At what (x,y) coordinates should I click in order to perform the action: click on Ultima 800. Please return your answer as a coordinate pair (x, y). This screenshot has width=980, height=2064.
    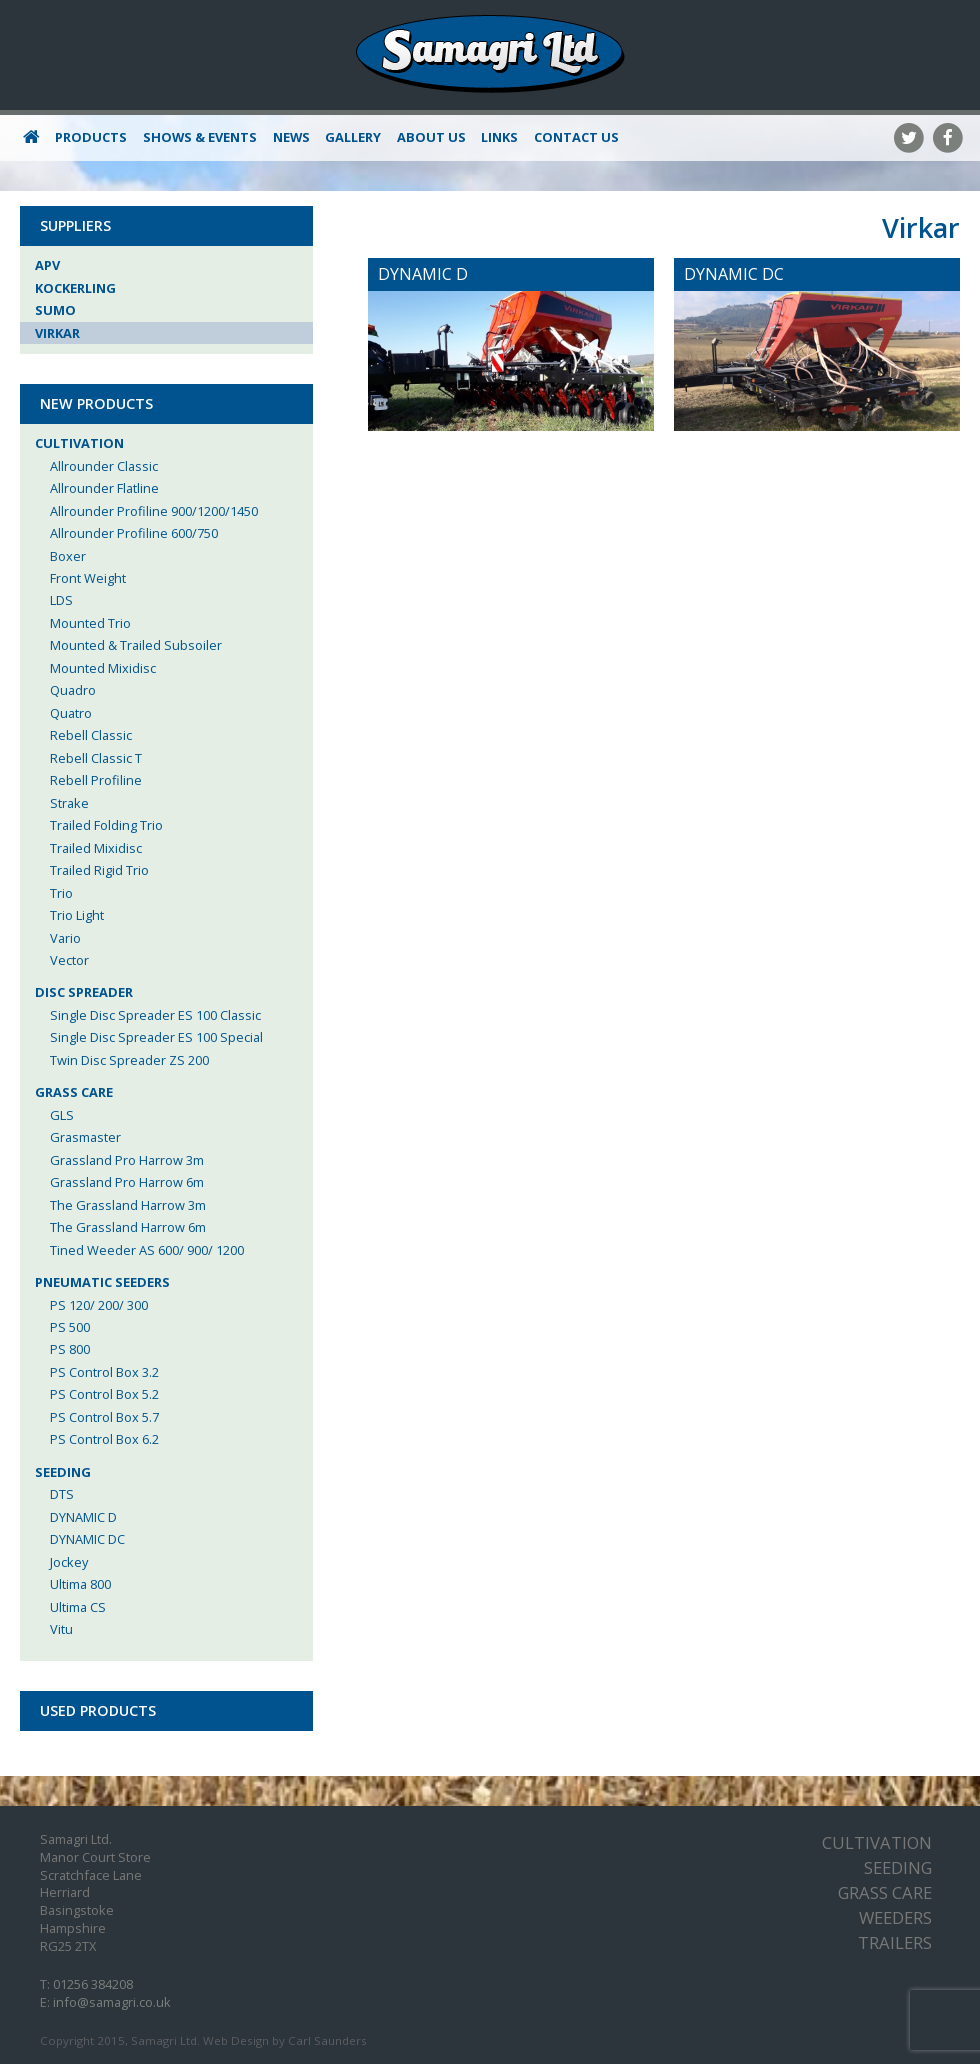
    Looking at the image, I should click on (80, 1584).